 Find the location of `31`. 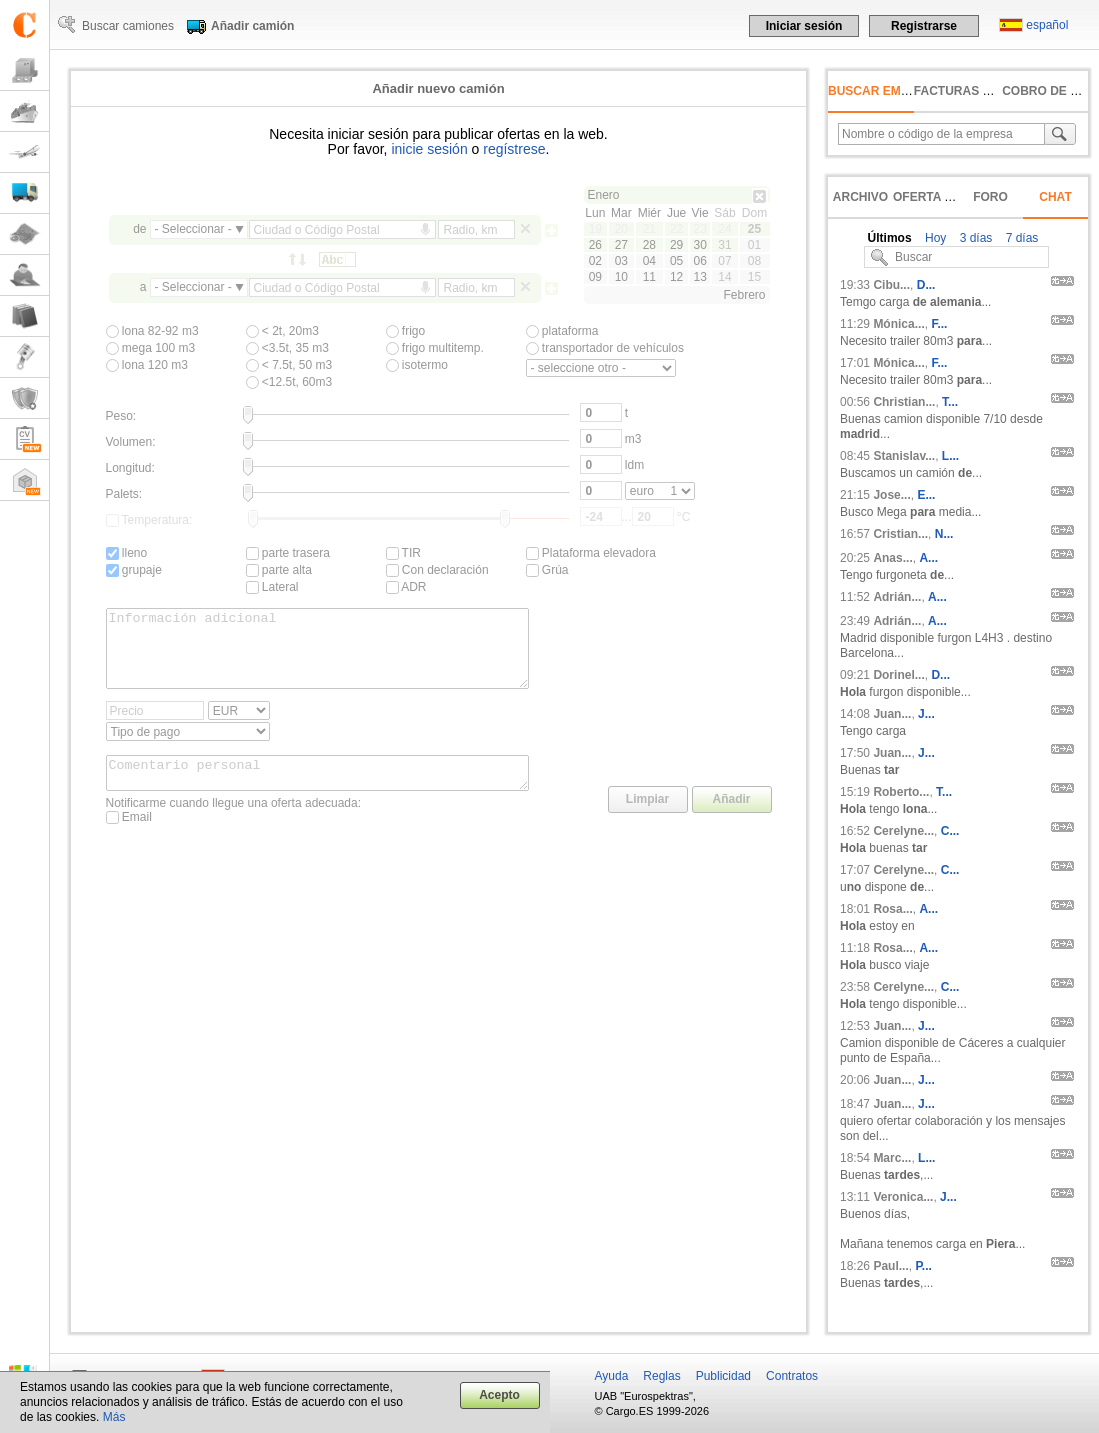

31 is located at coordinates (724, 245).